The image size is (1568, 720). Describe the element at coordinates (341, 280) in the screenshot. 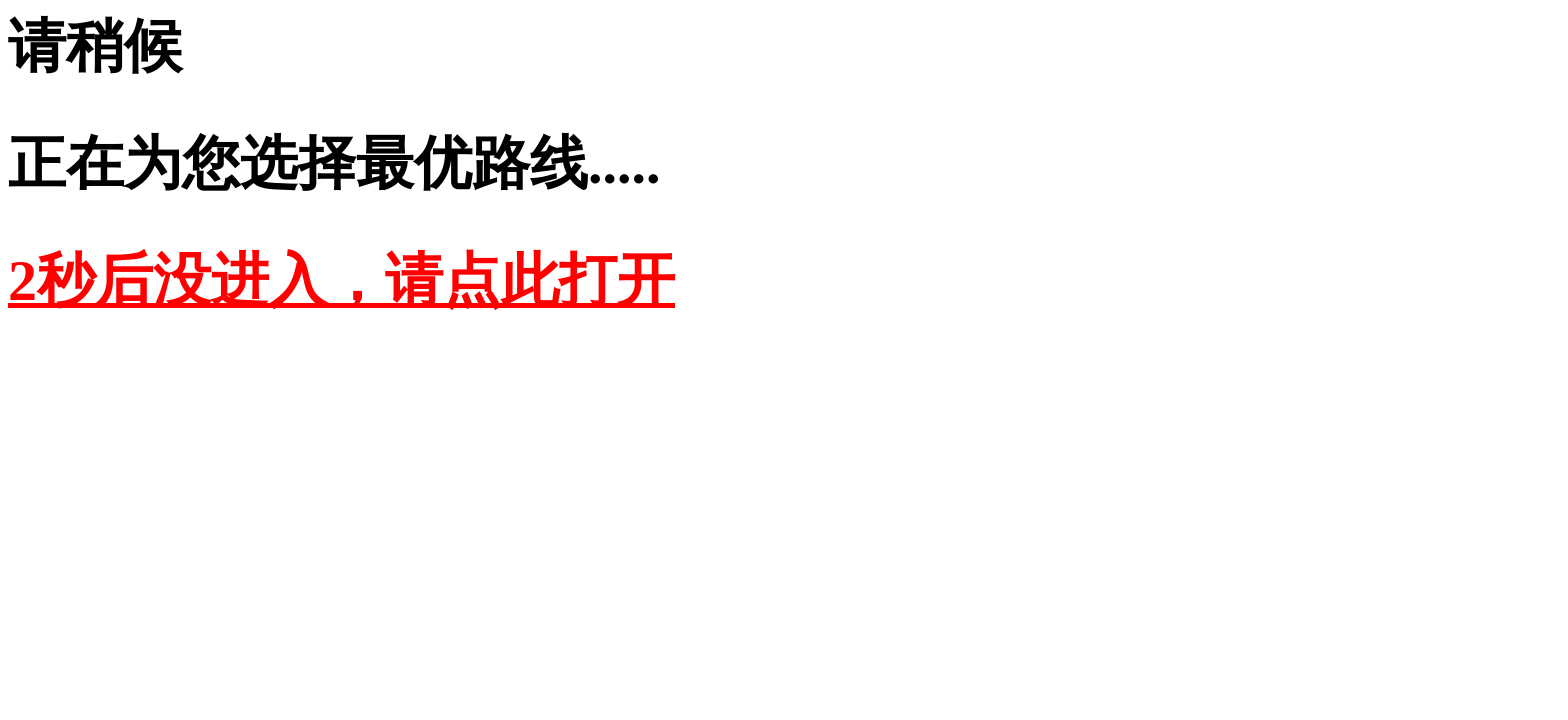

I see `2秒后没进入，请点此打开` at that location.